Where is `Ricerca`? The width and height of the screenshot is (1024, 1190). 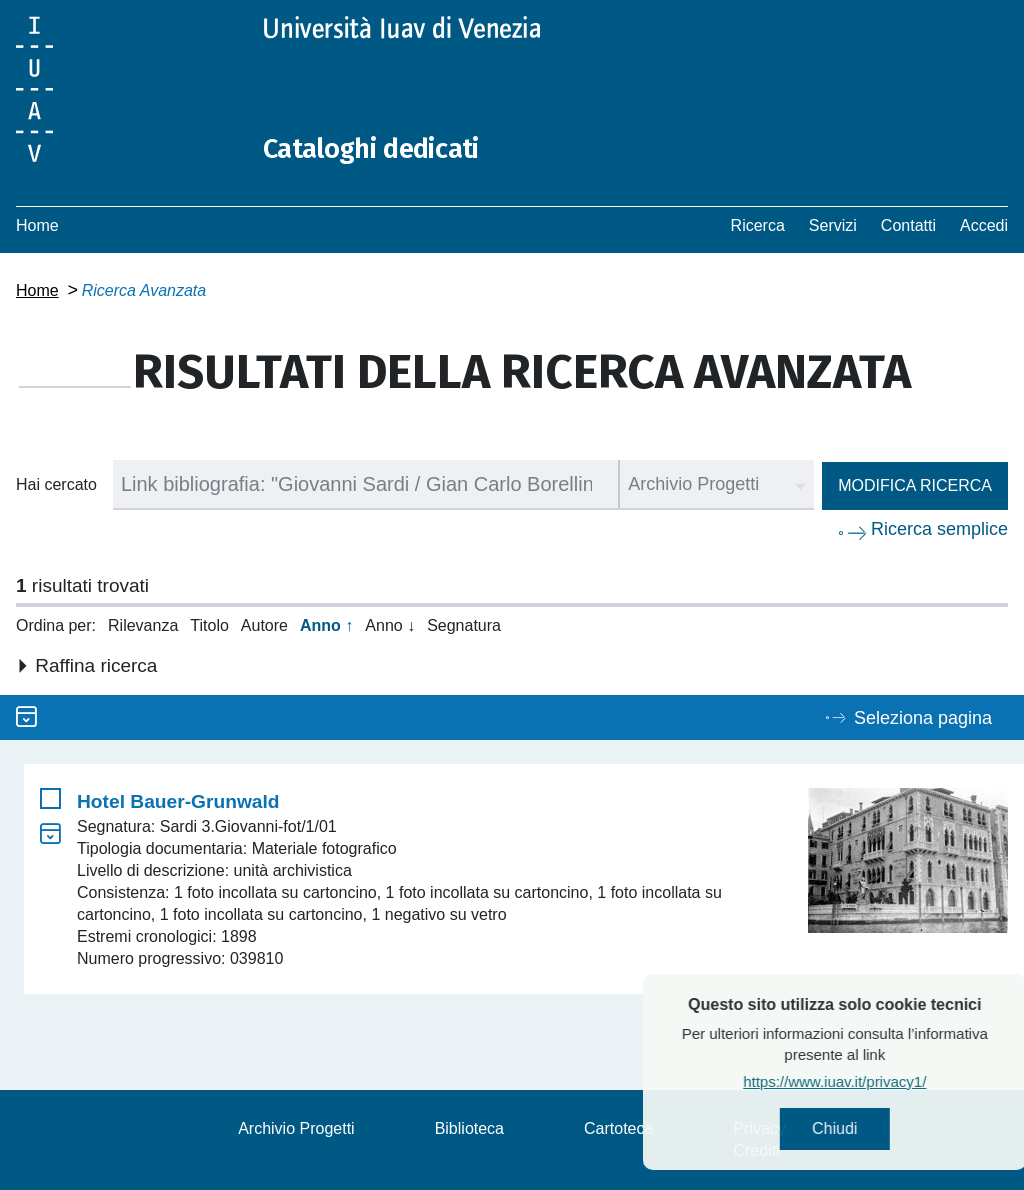
Ricerca is located at coordinates (758, 225).